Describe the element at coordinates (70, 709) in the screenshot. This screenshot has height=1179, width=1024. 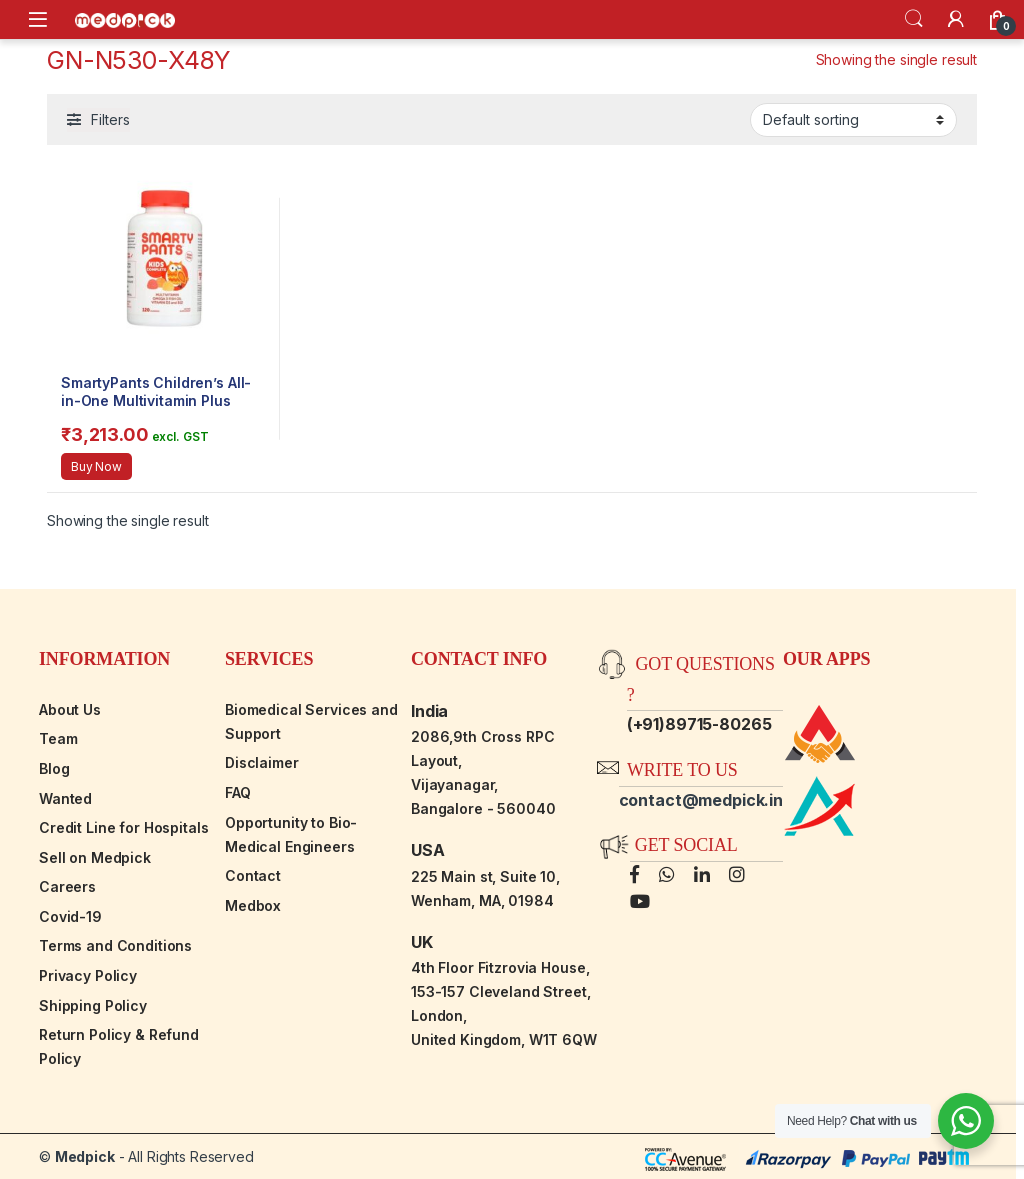
I see `About Us` at that location.